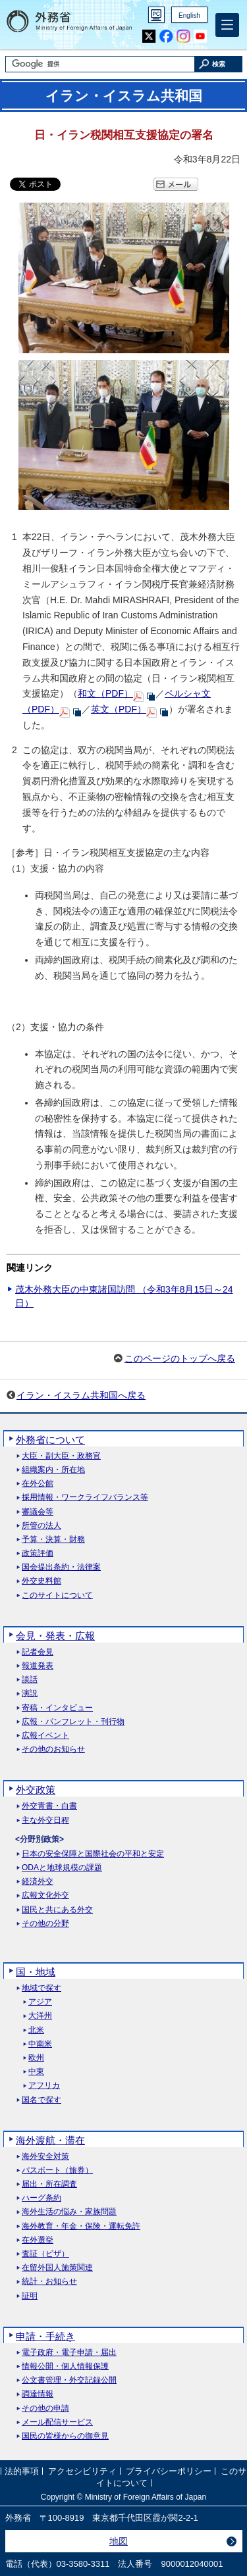 This screenshot has height=2576, width=247. What do you see at coordinates (50, 1439) in the screenshot?
I see `外務省について` at bounding box center [50, 1439].